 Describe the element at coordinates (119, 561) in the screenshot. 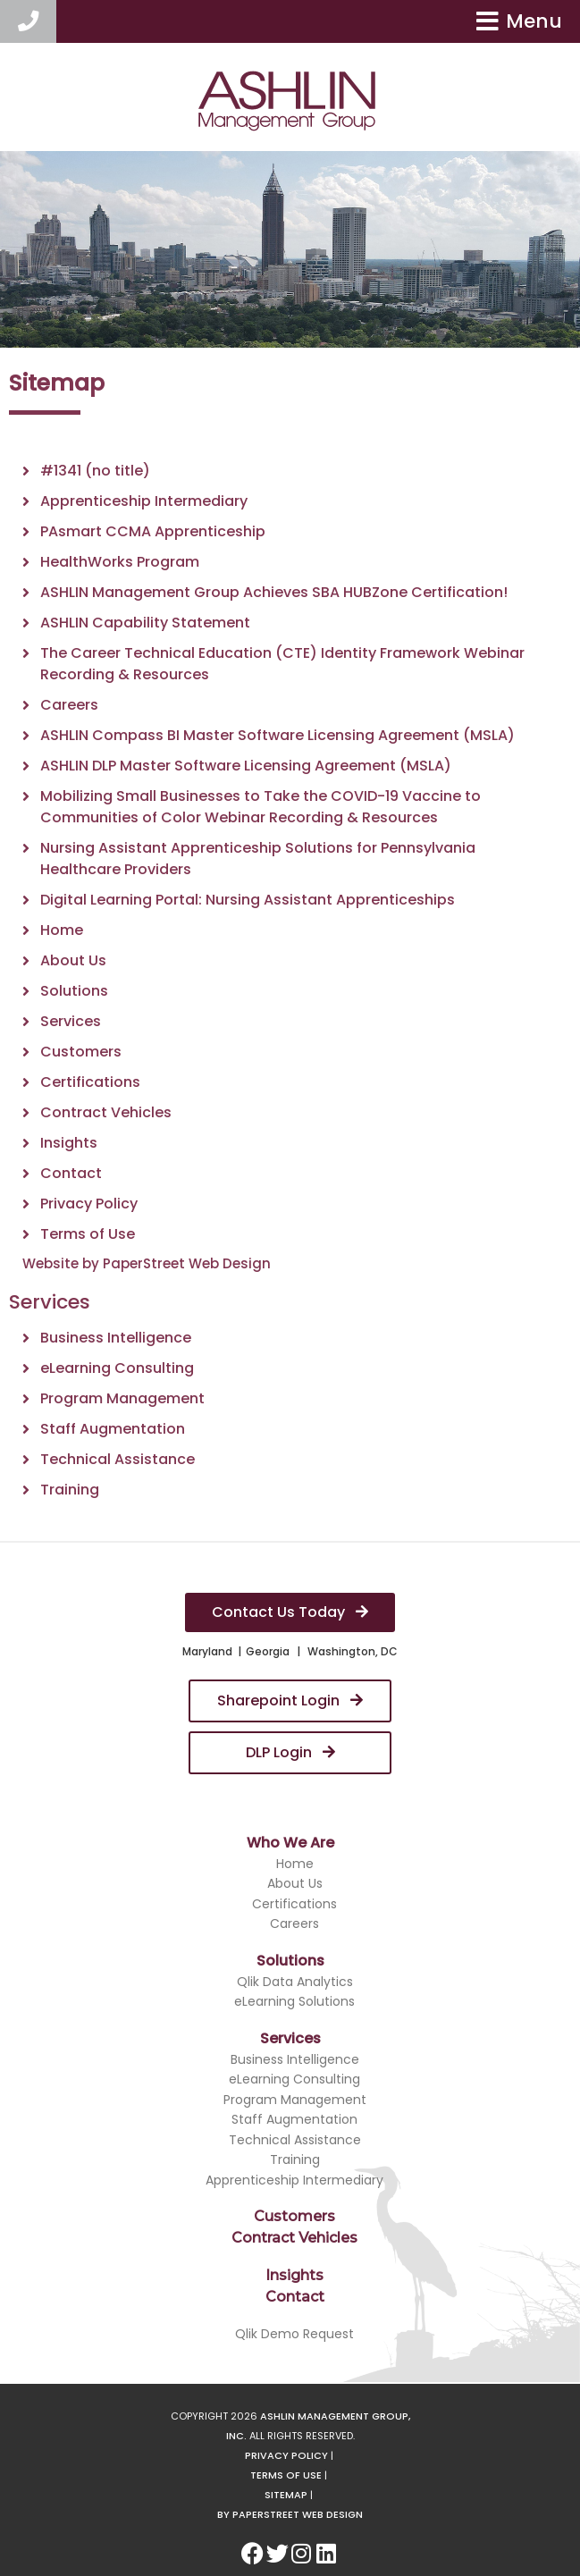

I see `HealthWorks Program` at that location.